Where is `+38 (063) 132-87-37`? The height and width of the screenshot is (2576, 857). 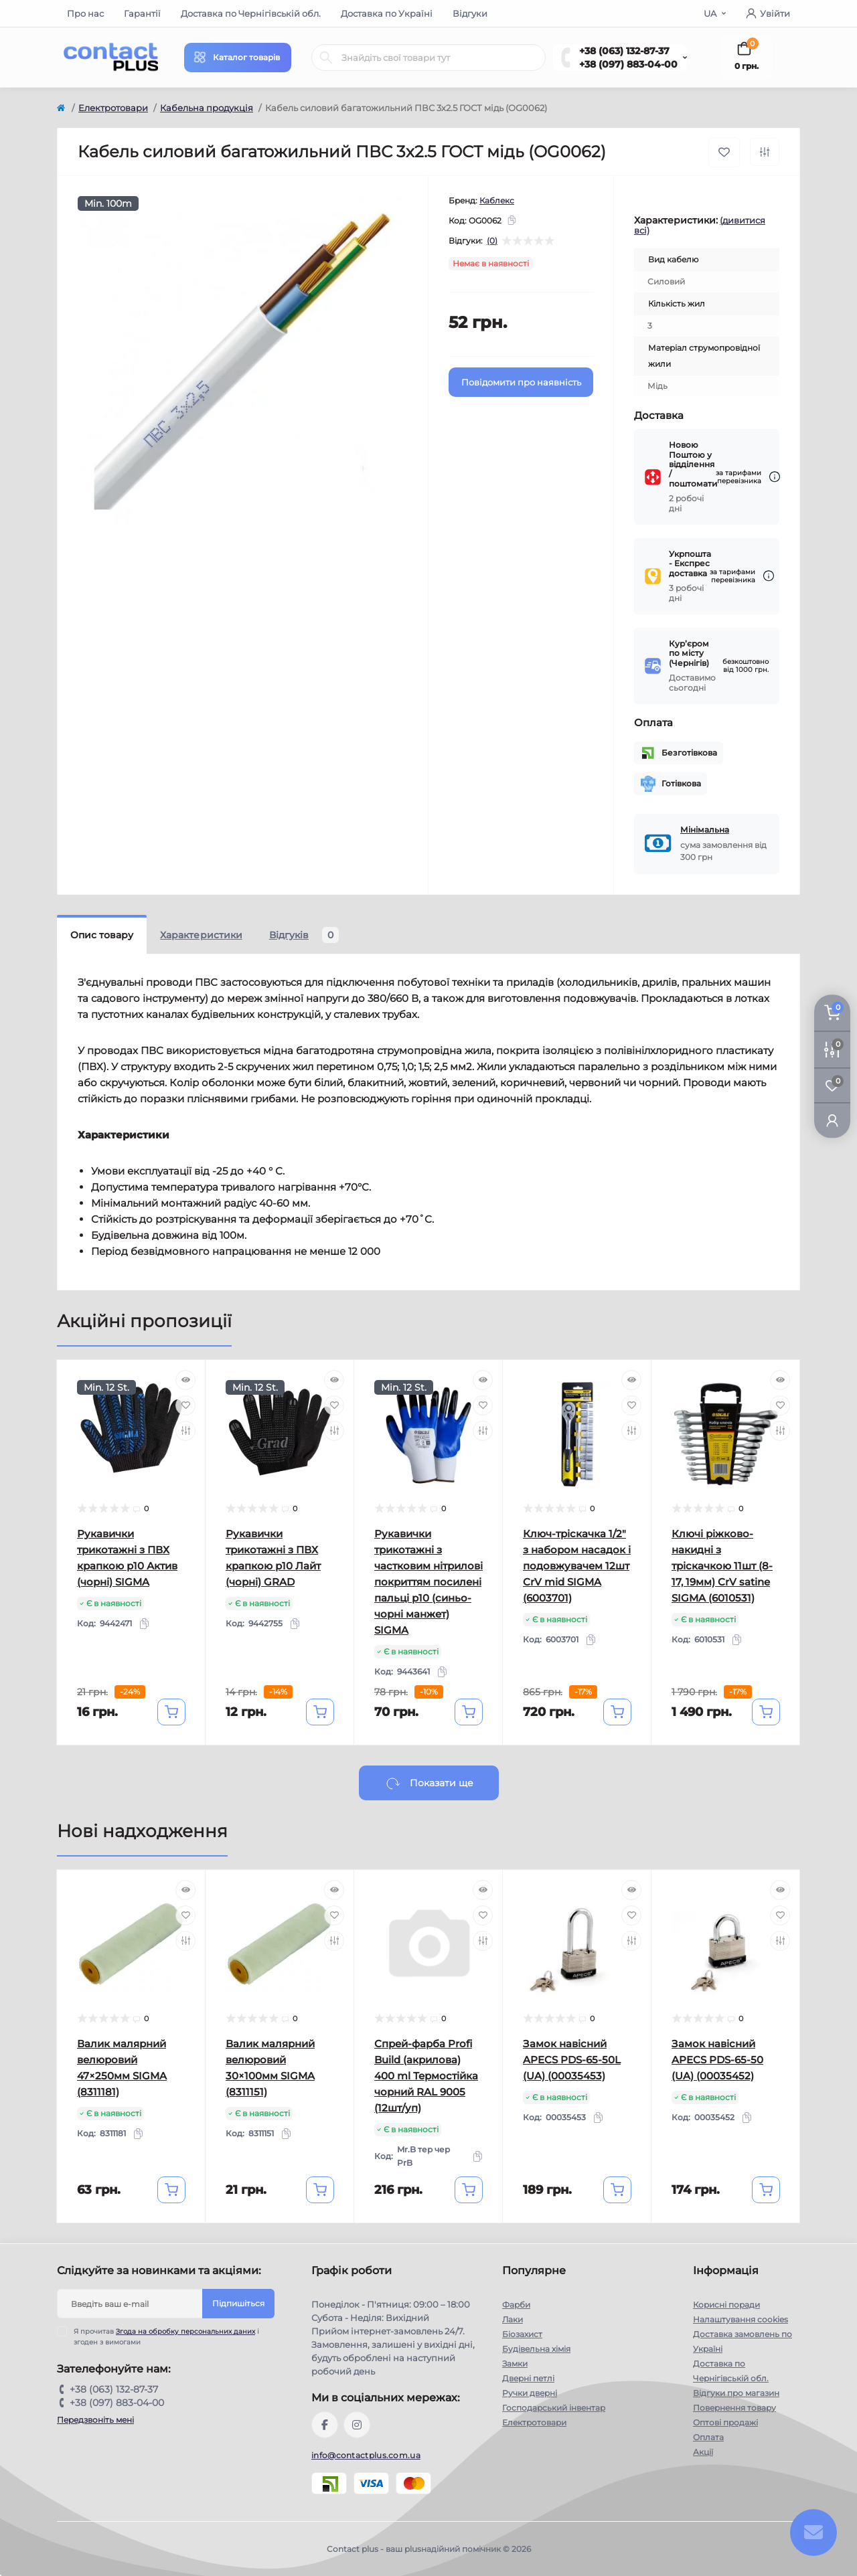
+38 (063) 132-87-37 is located at coordinates (624, 51).